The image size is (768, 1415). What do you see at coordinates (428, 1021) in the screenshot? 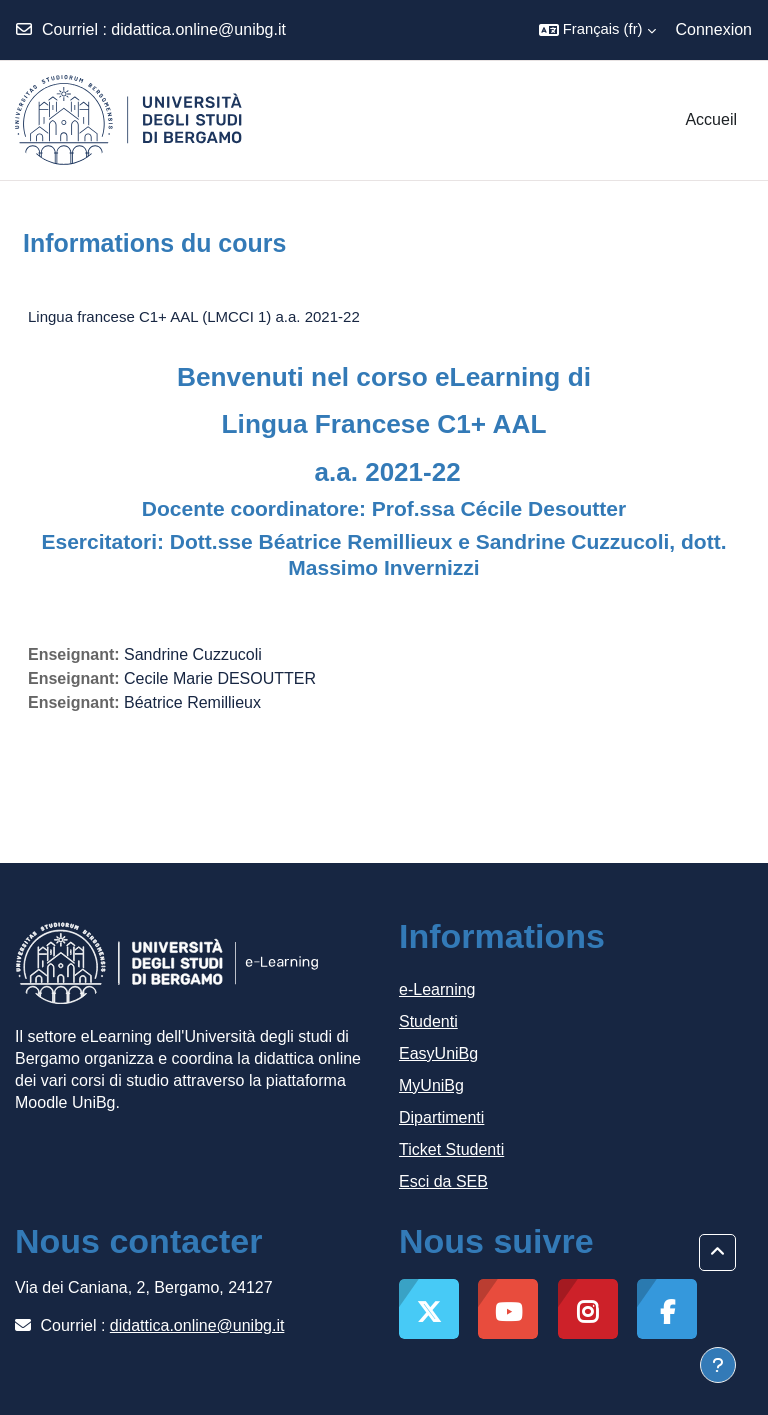
I see `Studenti` at bounding box center [428, 1021].